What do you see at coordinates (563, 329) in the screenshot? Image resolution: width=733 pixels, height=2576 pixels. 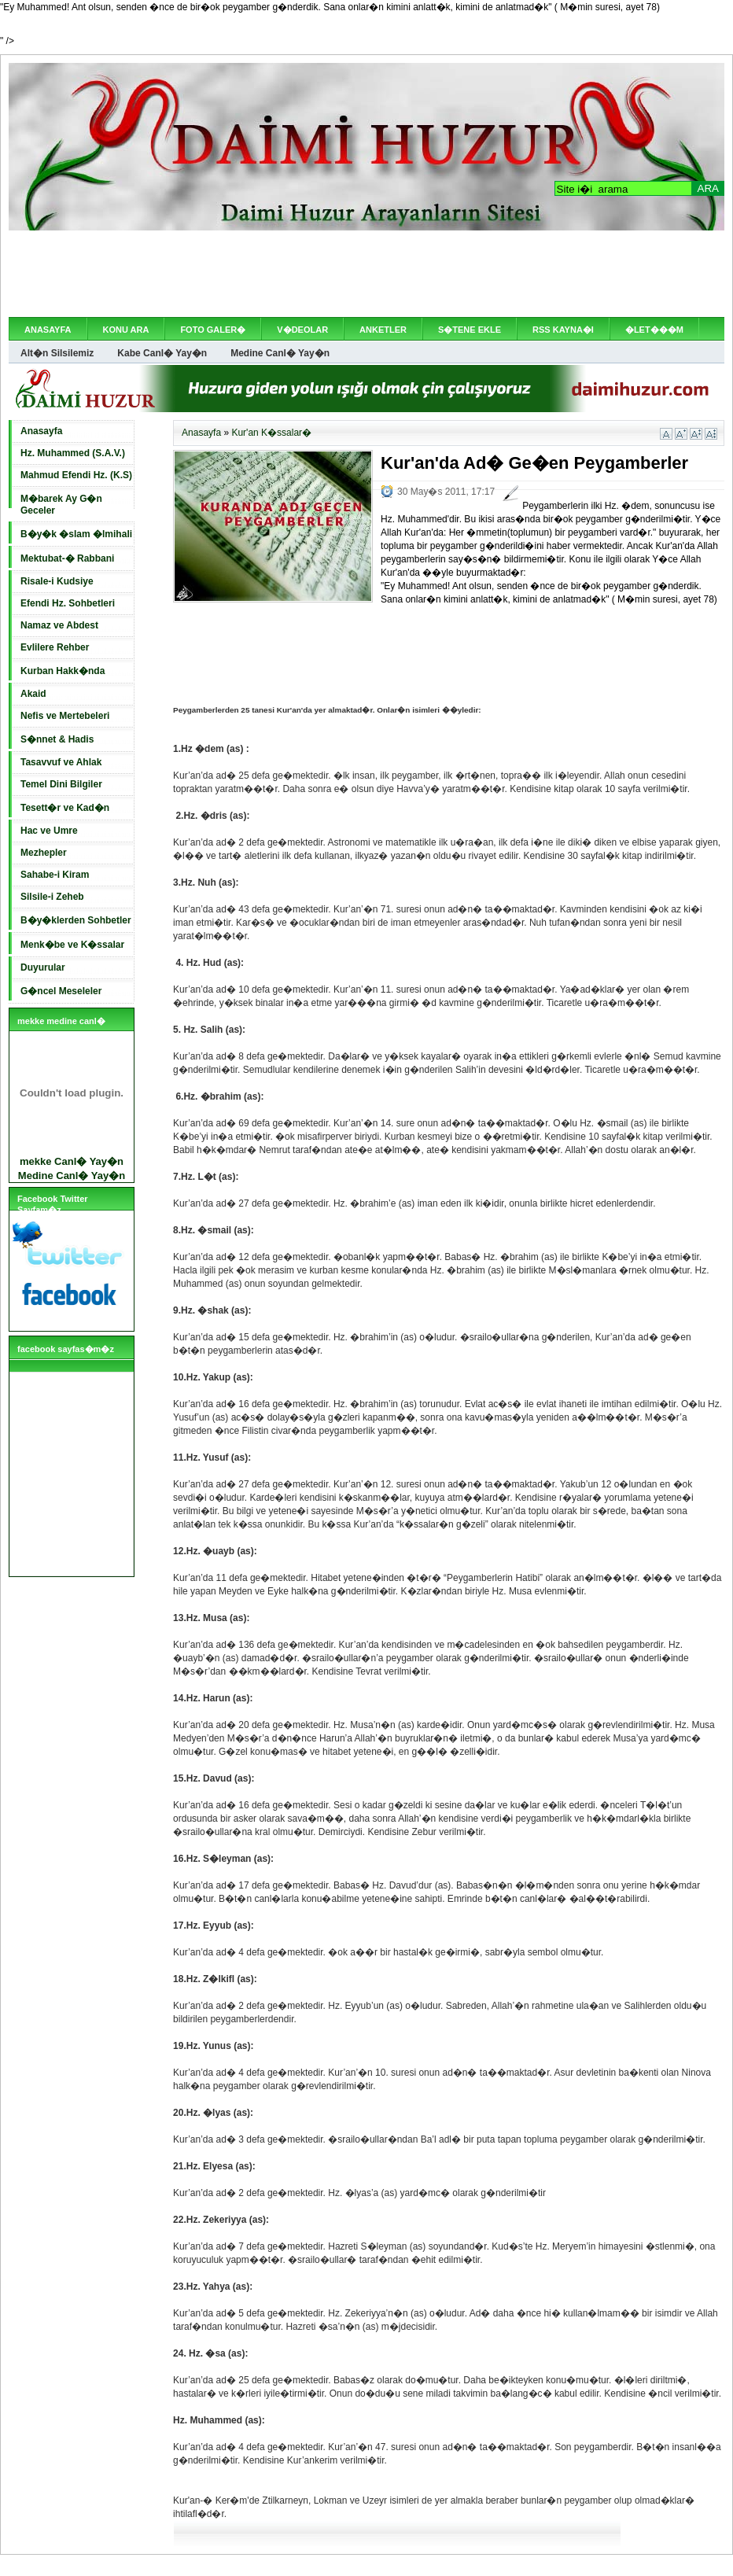 I see `RSS KAYNA�I` at bounding box center [563, 329].